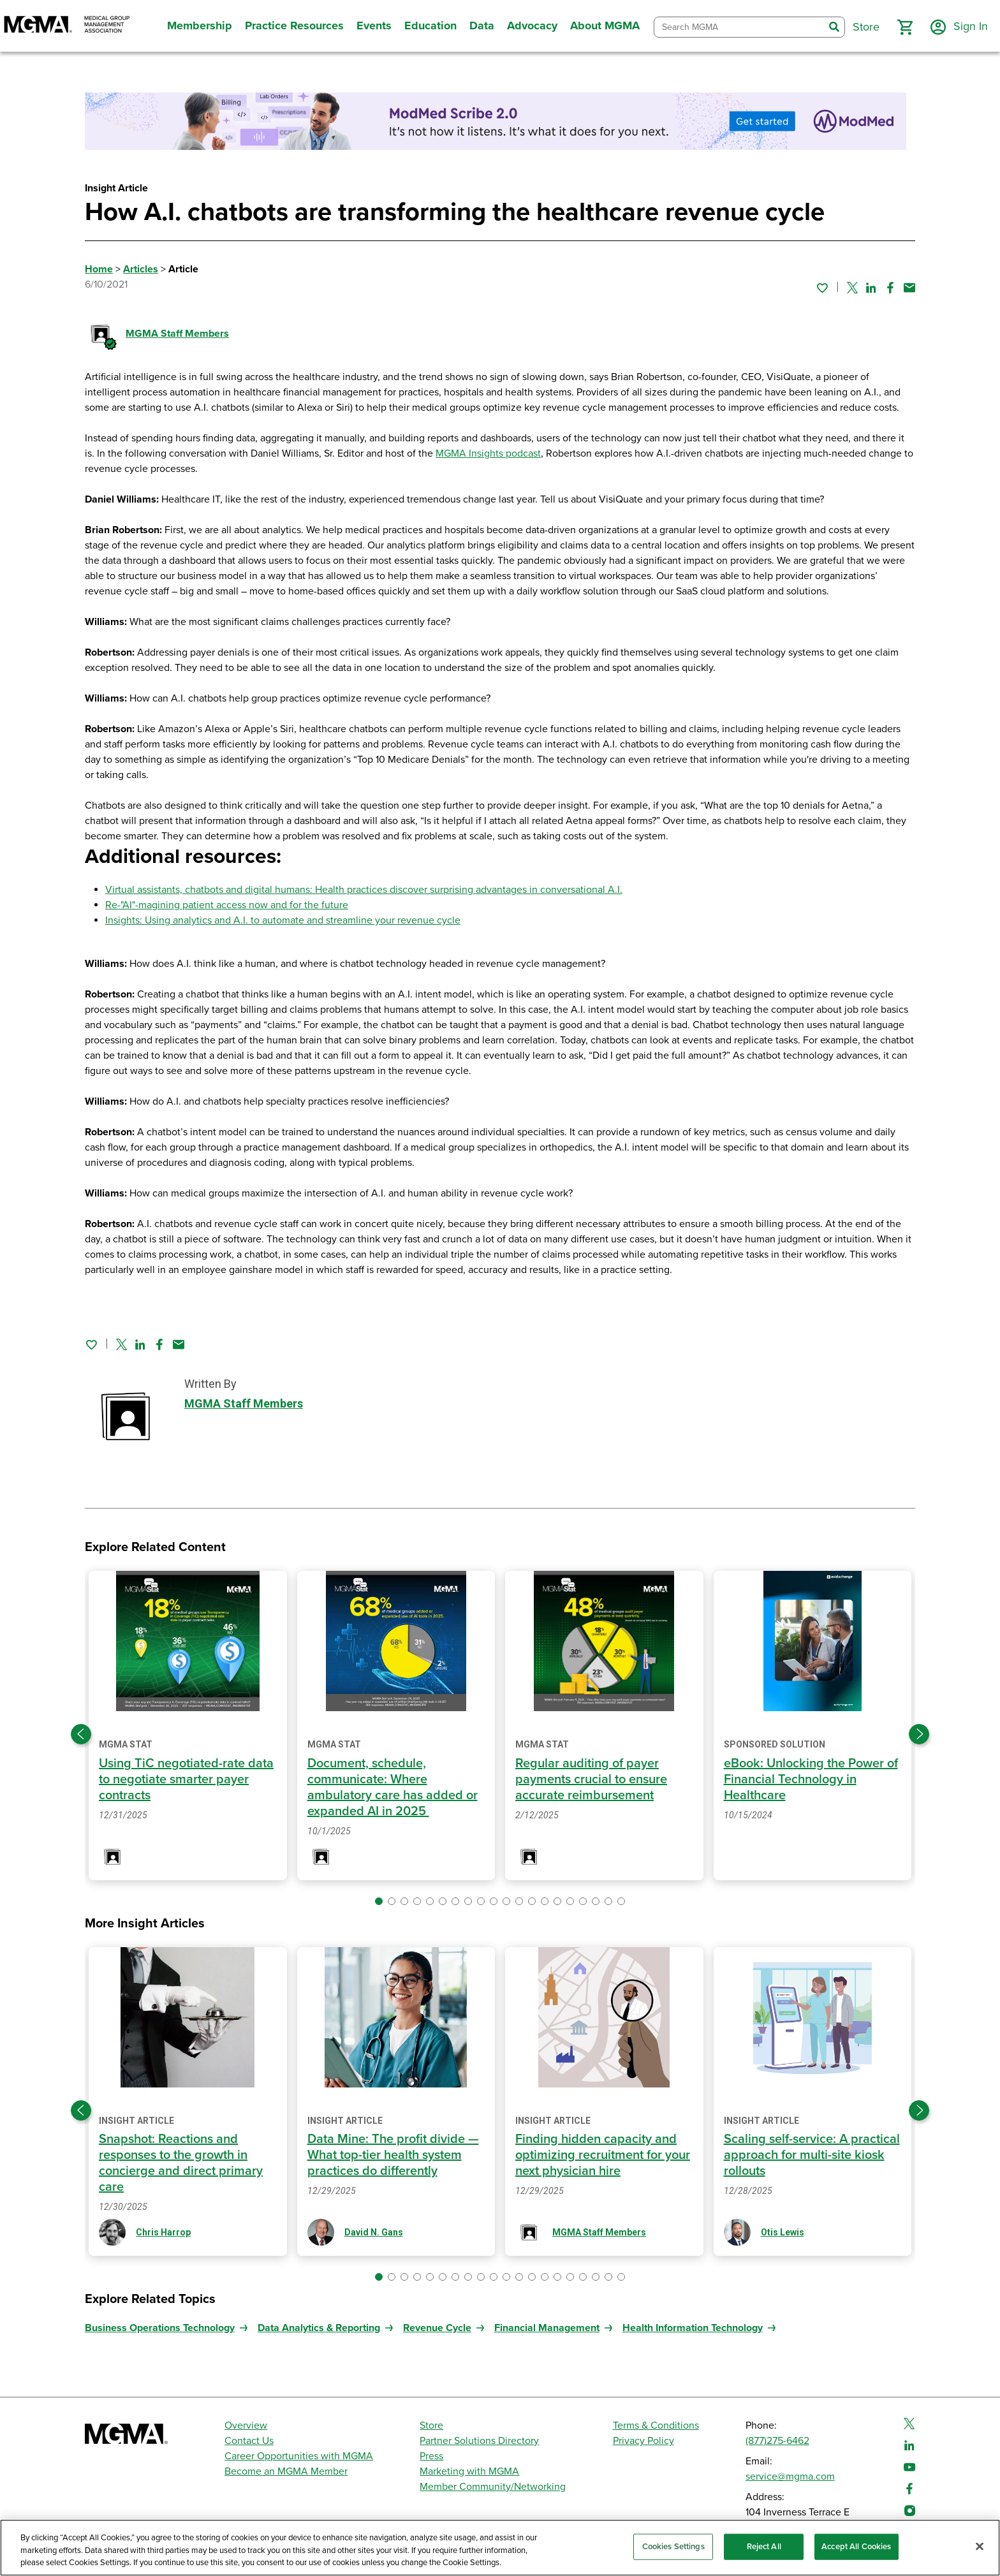 The width and height of the screenshot is (1000, 2576). Describe the element at coordinates (177, 333) in the screenshot. I see `MGMA Staff Members` at that location.